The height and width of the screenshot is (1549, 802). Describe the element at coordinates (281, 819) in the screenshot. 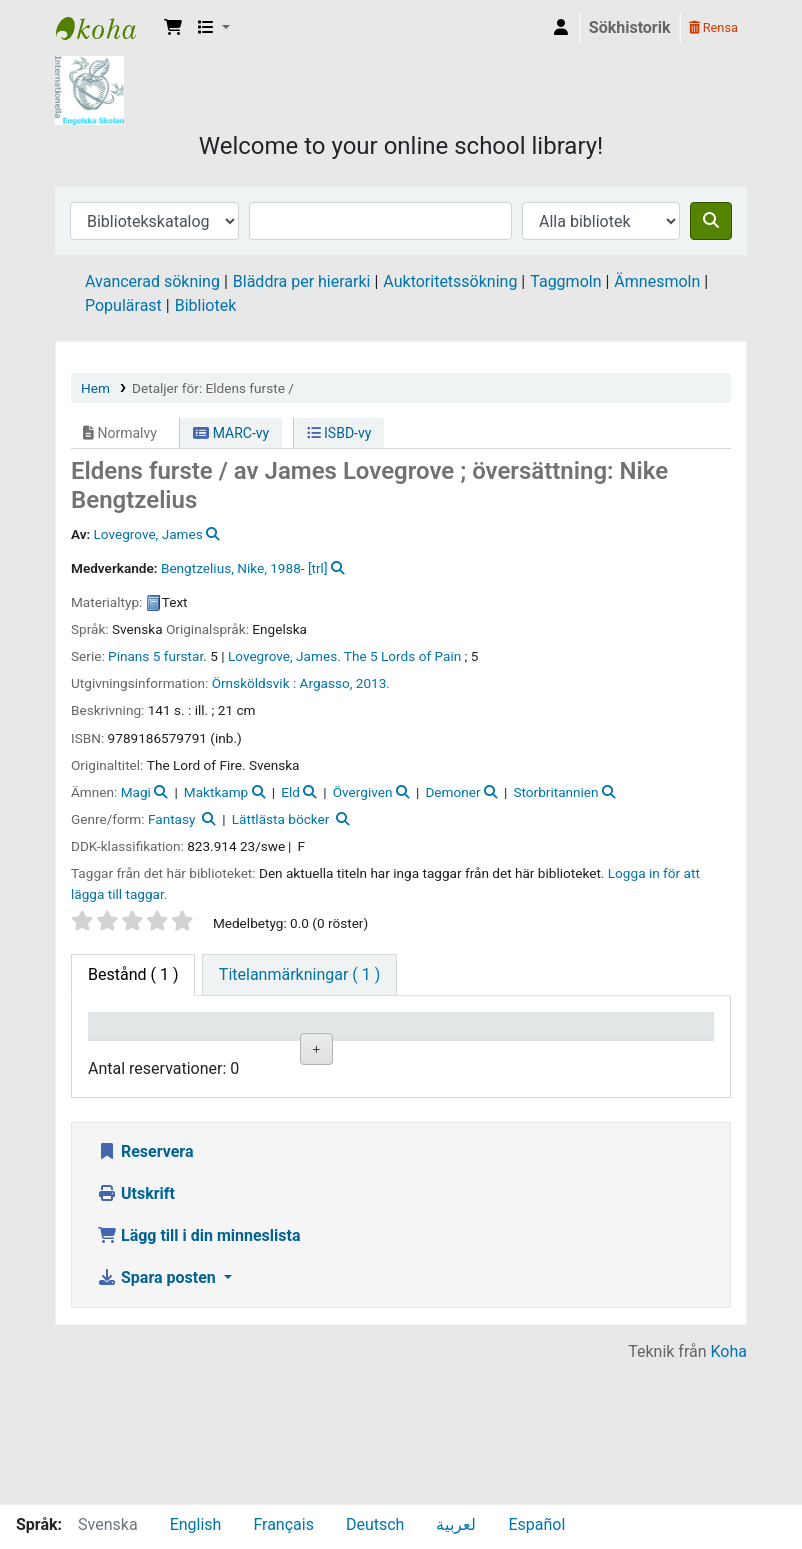

I see `Lättlästa böcker` at that location.